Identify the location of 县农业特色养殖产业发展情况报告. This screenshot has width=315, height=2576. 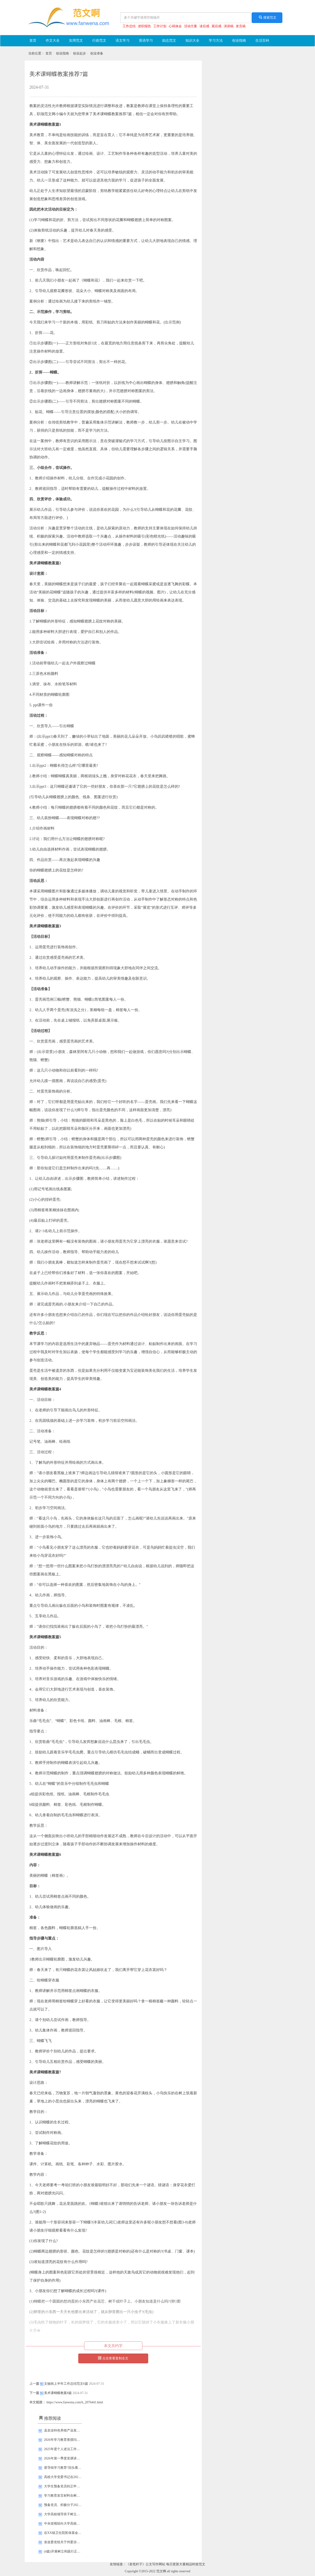
(68, 2430).